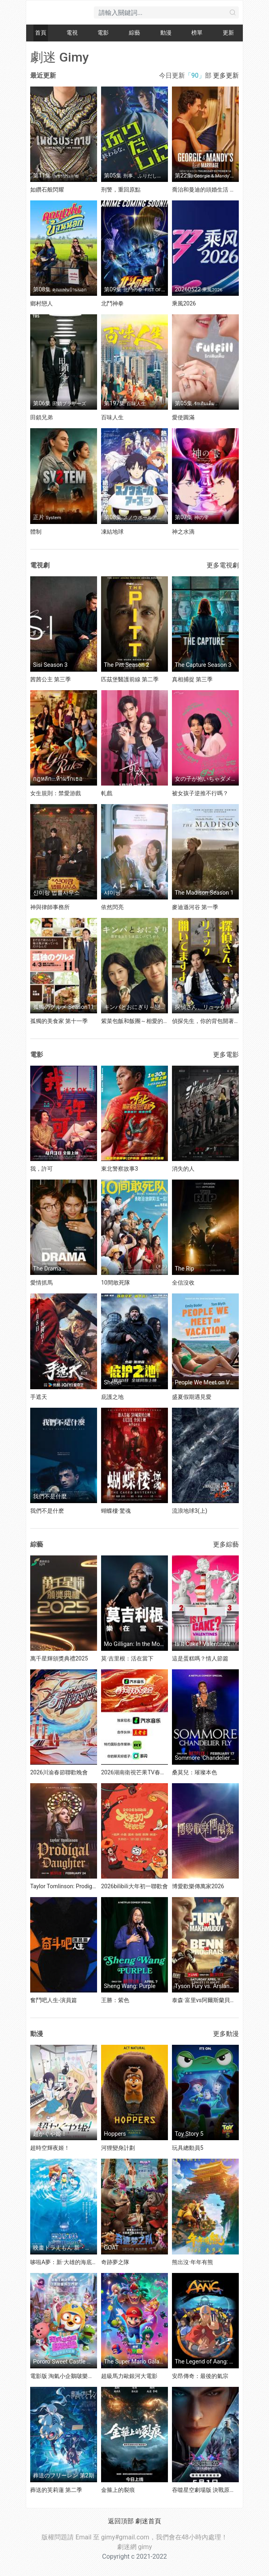  Describe the element at coordinates (50, 907) in the screenshot. I see `神與律師事務所` at that location.